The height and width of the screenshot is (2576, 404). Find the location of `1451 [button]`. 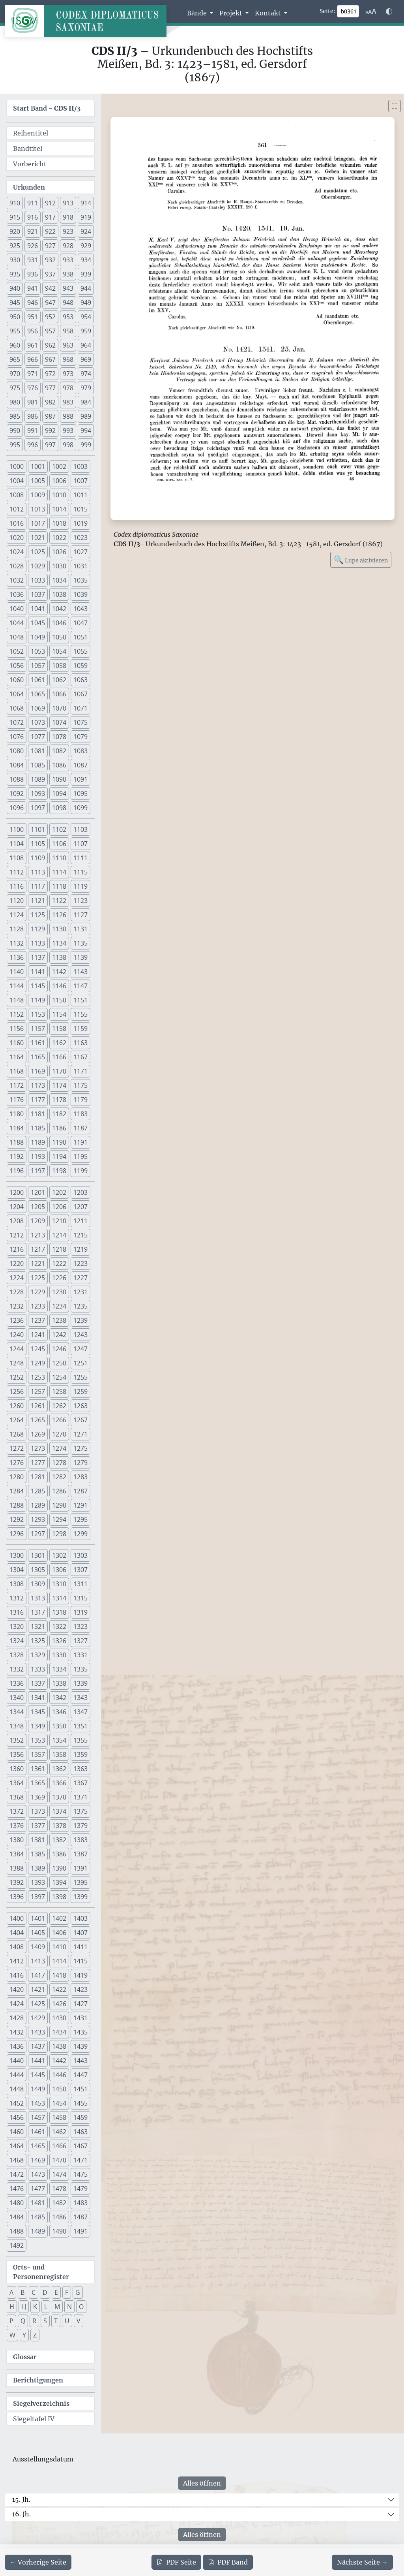

1451 [button] is located at coordinates (80, 2089).